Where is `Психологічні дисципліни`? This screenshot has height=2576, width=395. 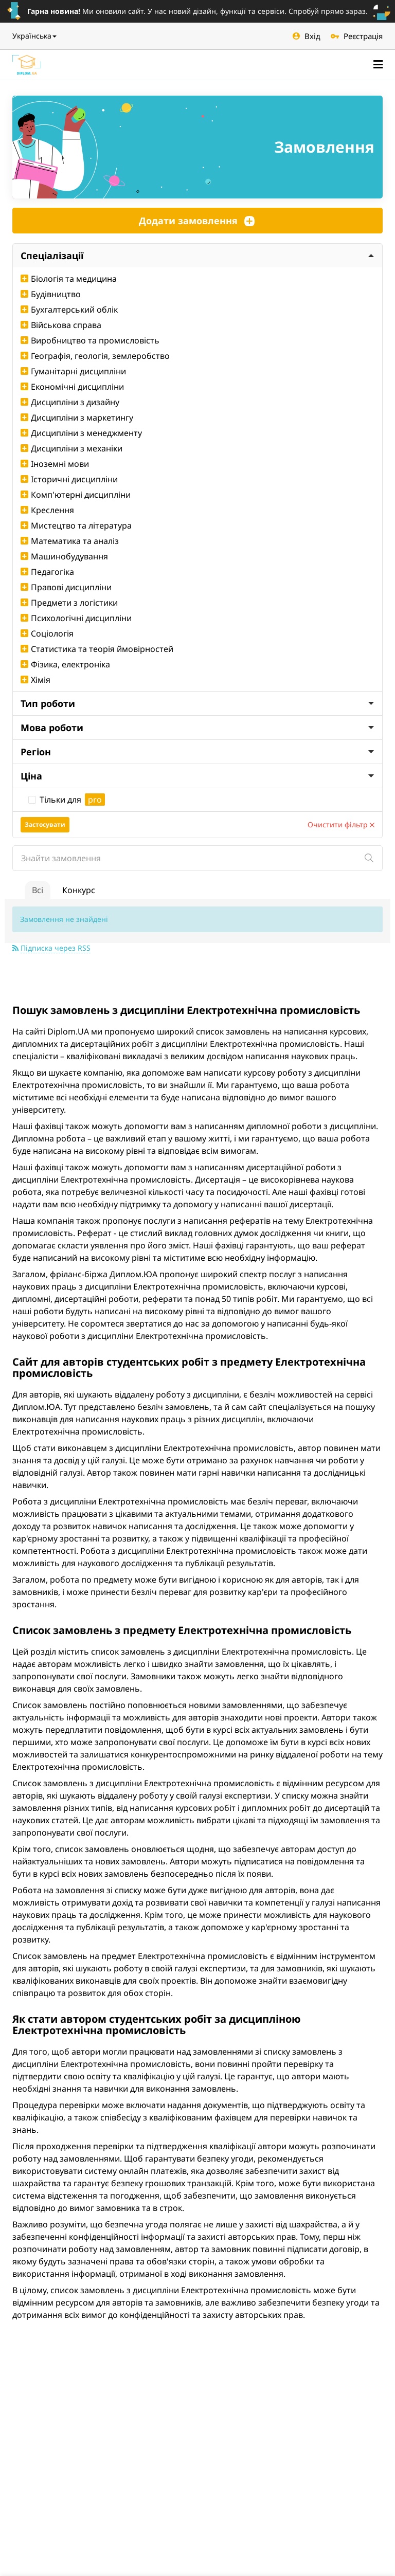
Психологічні дисципліни is located at coordinates (76, 618).